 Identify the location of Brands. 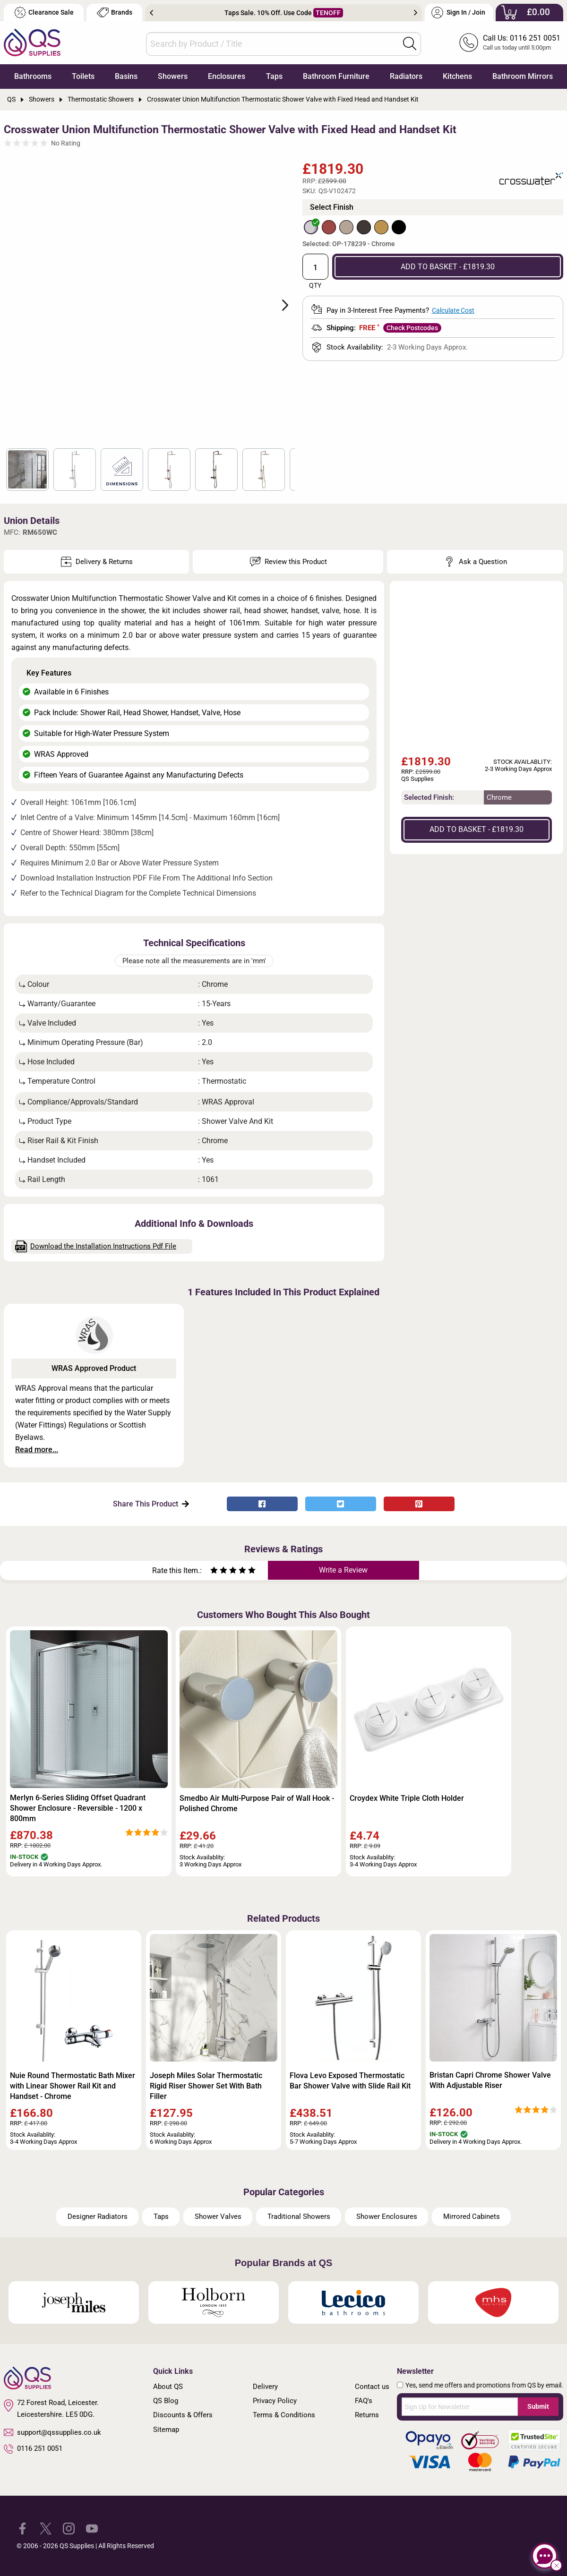
(114, 12).